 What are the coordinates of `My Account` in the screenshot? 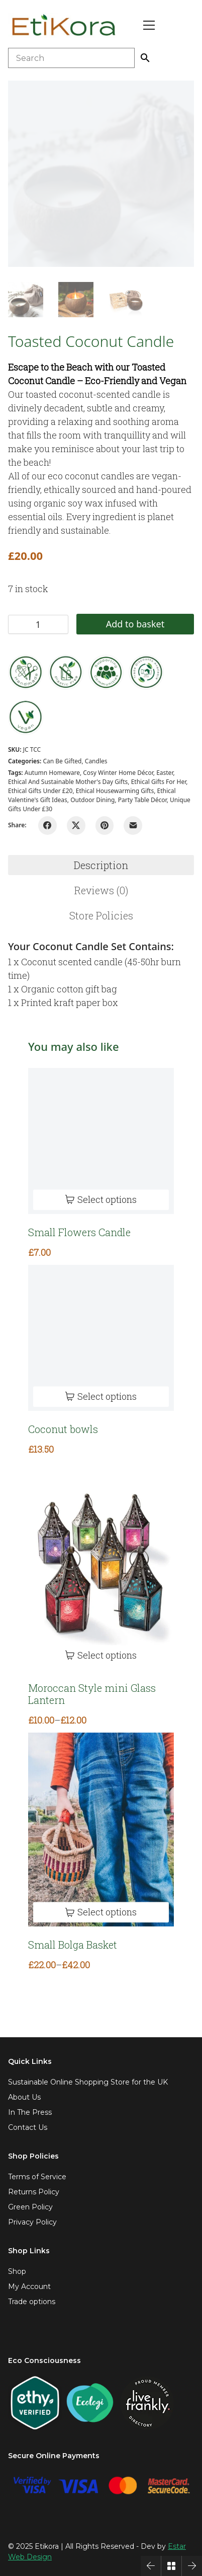 It's located at (29, 2286).